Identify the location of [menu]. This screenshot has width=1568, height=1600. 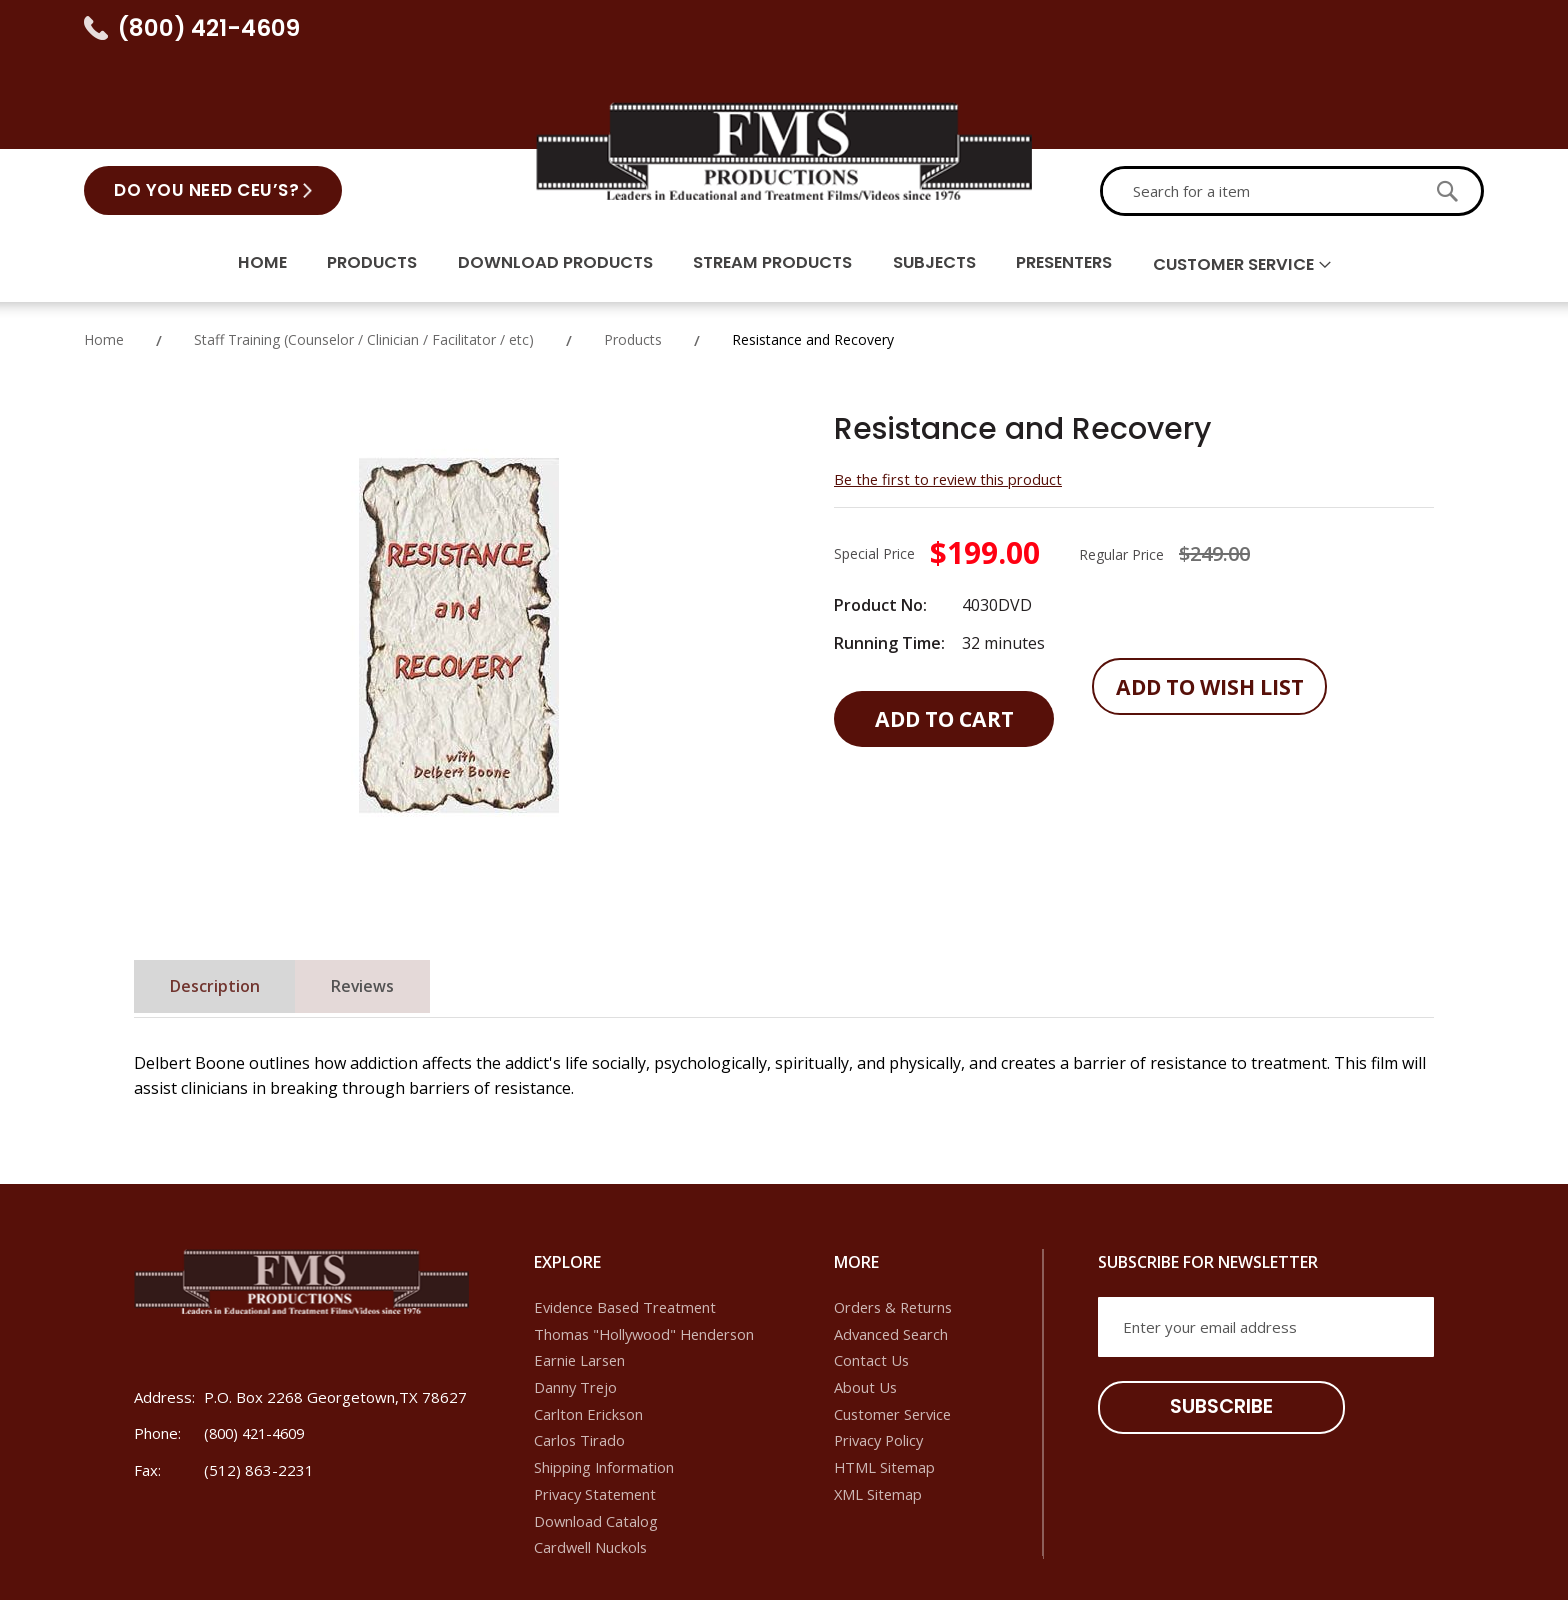
(784, 175).